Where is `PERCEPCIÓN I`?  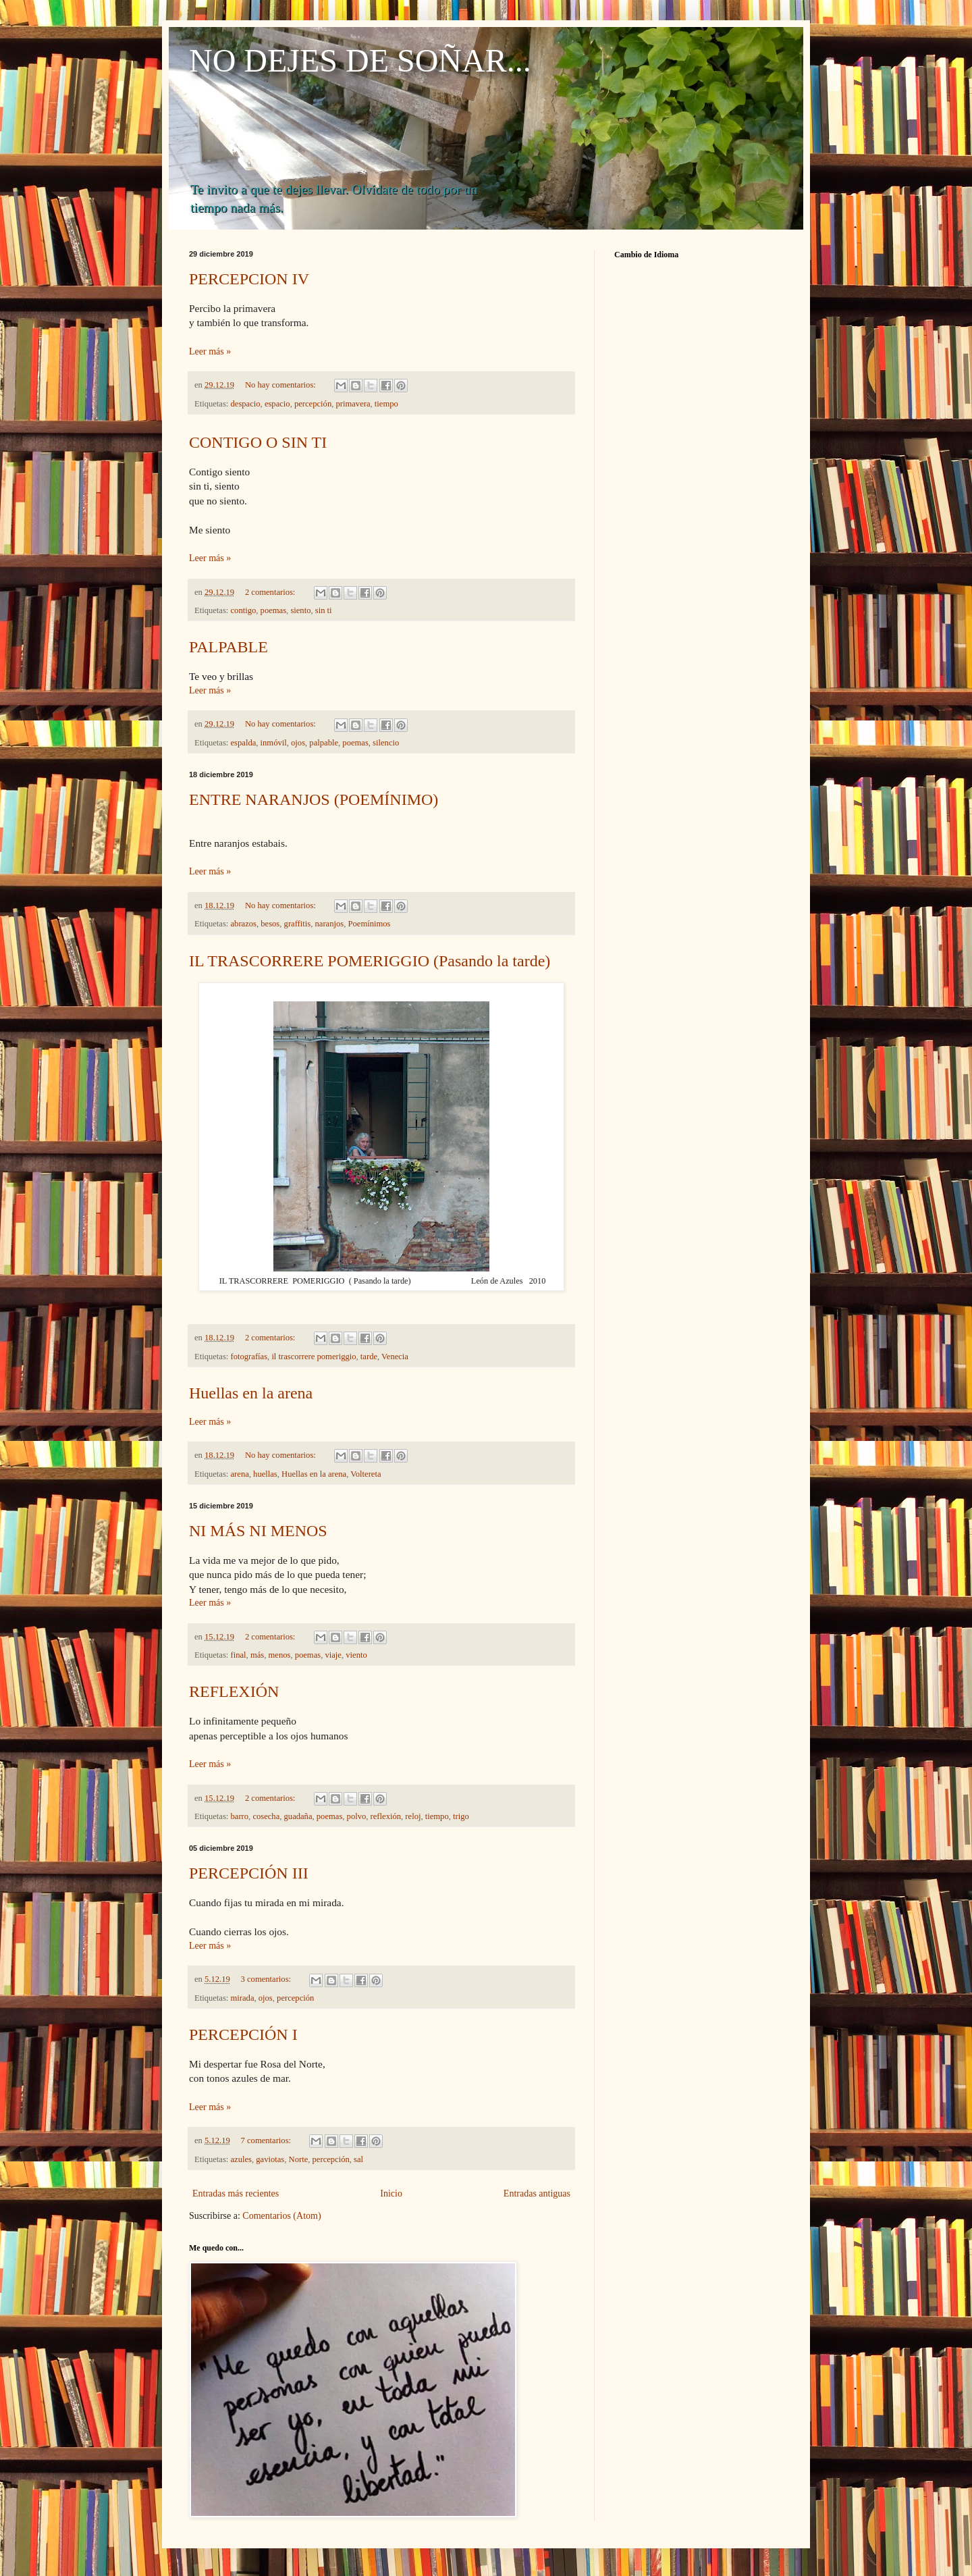
PERCEPCIÓN I is located at coordinates (243, 2034).